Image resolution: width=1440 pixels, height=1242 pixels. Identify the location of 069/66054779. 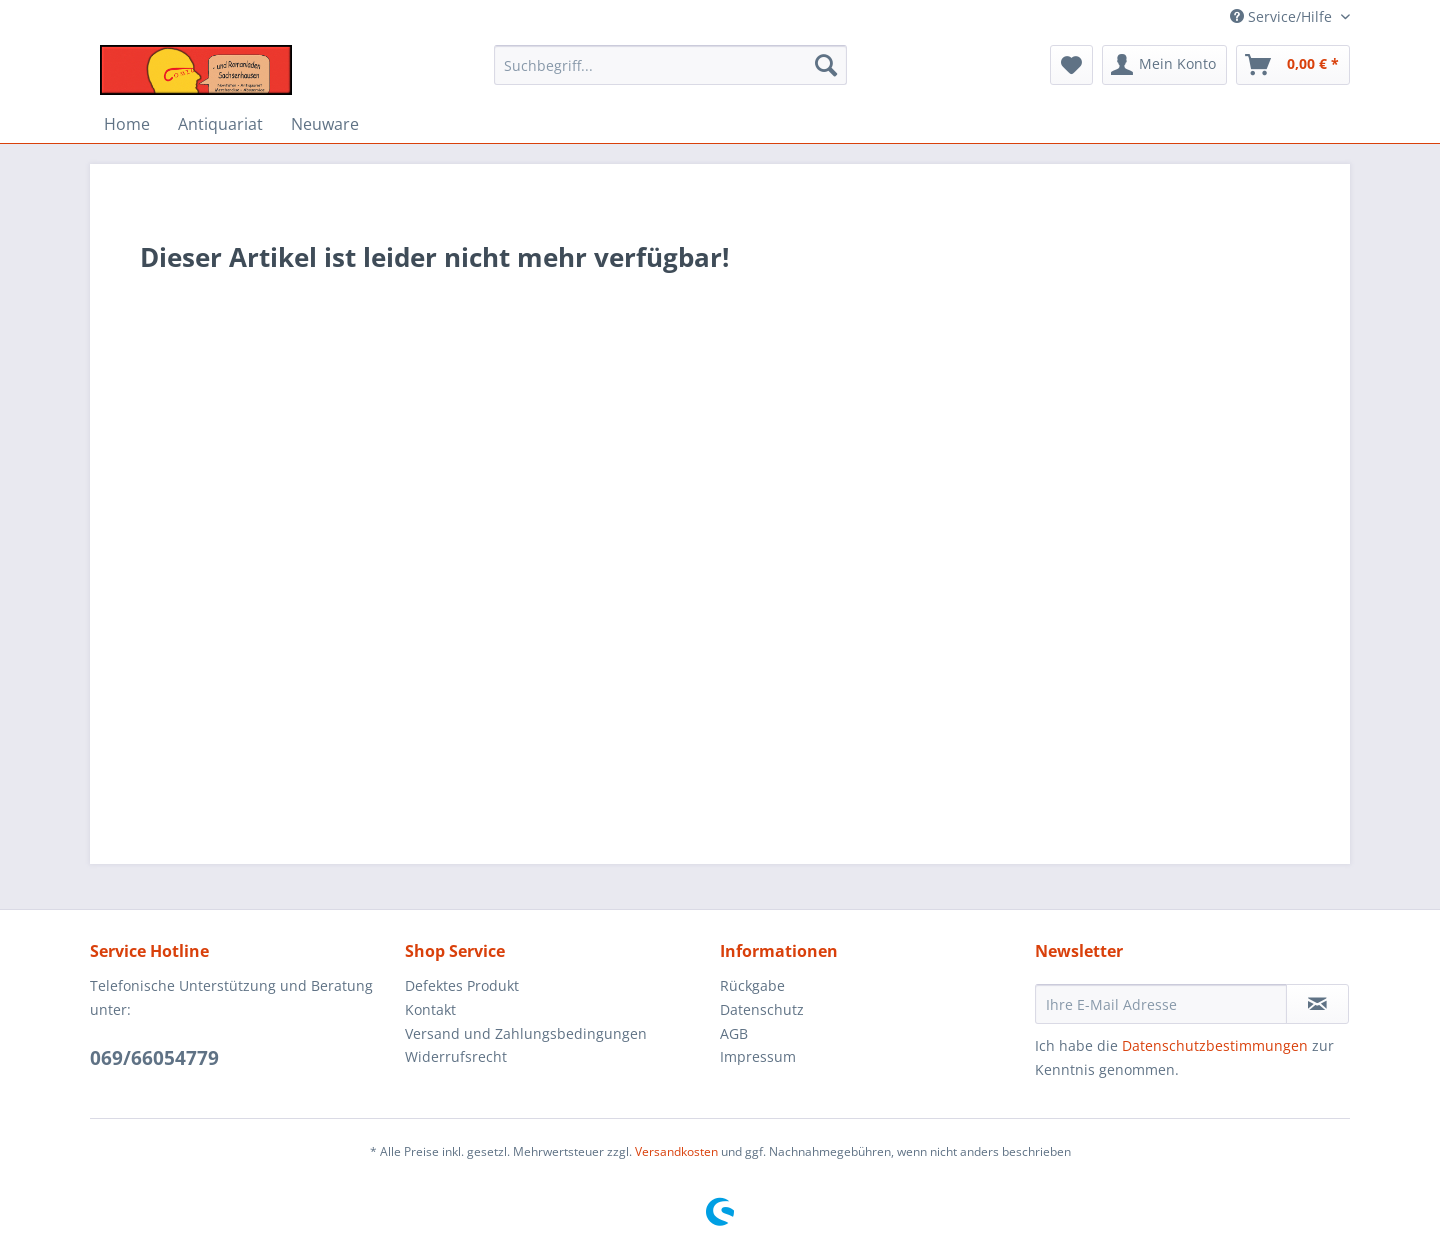
(154, 1058).